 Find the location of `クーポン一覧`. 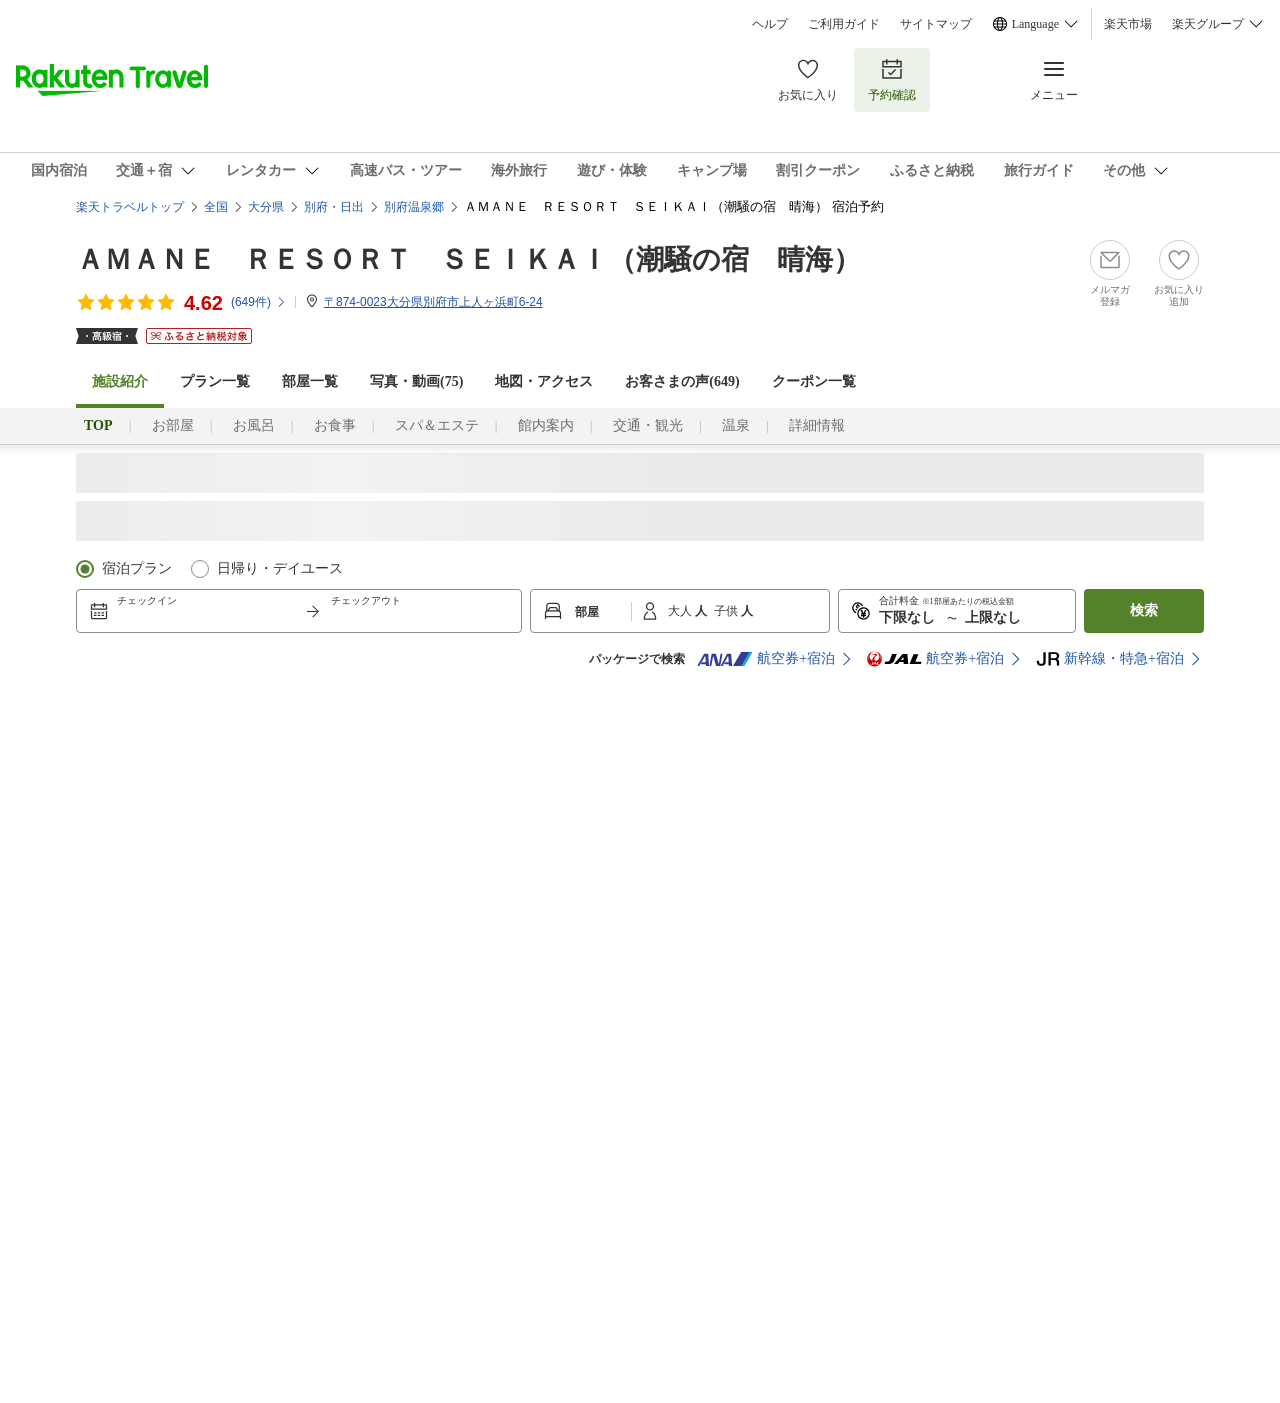

クーポン一覧 is located at coordinates (814, 381).